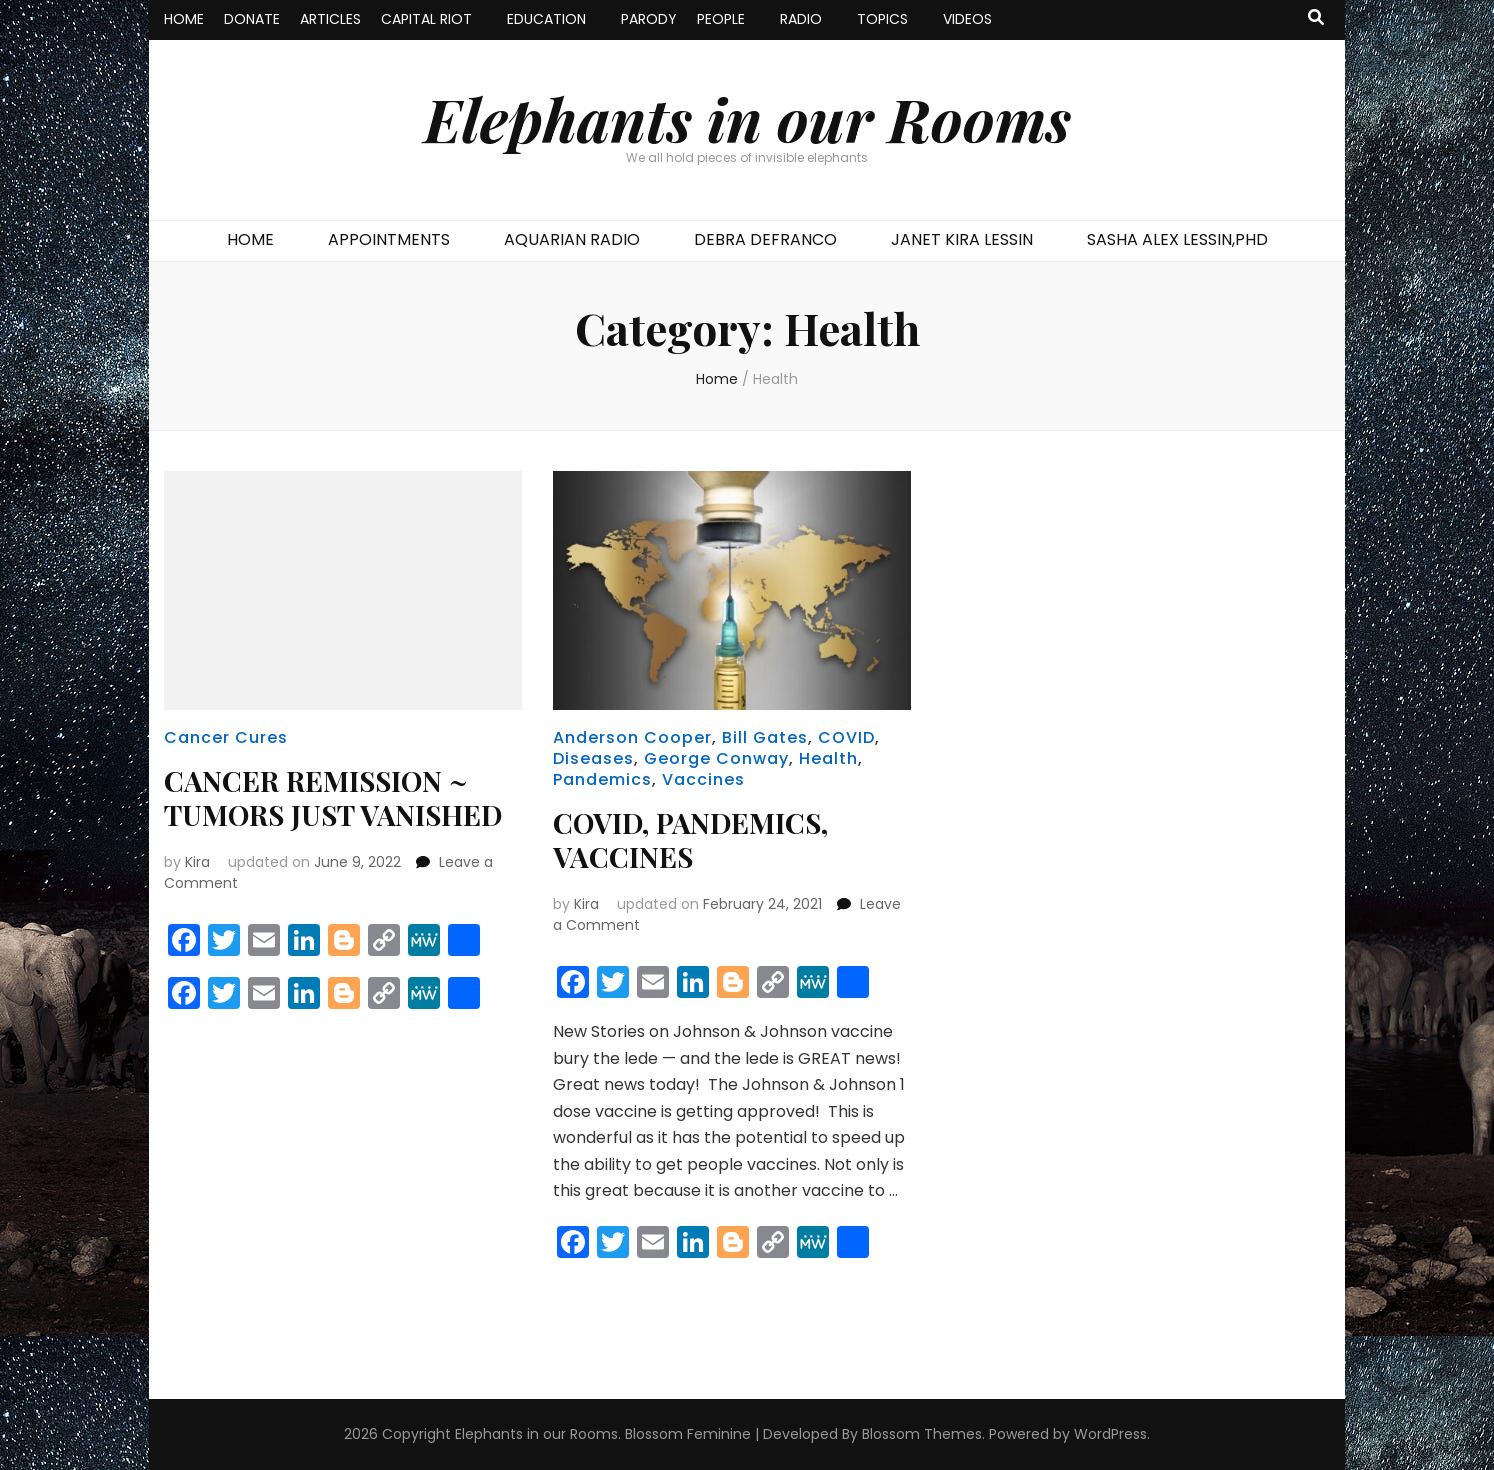 The image size is (1494, 1470). I want to click on ARTICLES, so click(330, 19).